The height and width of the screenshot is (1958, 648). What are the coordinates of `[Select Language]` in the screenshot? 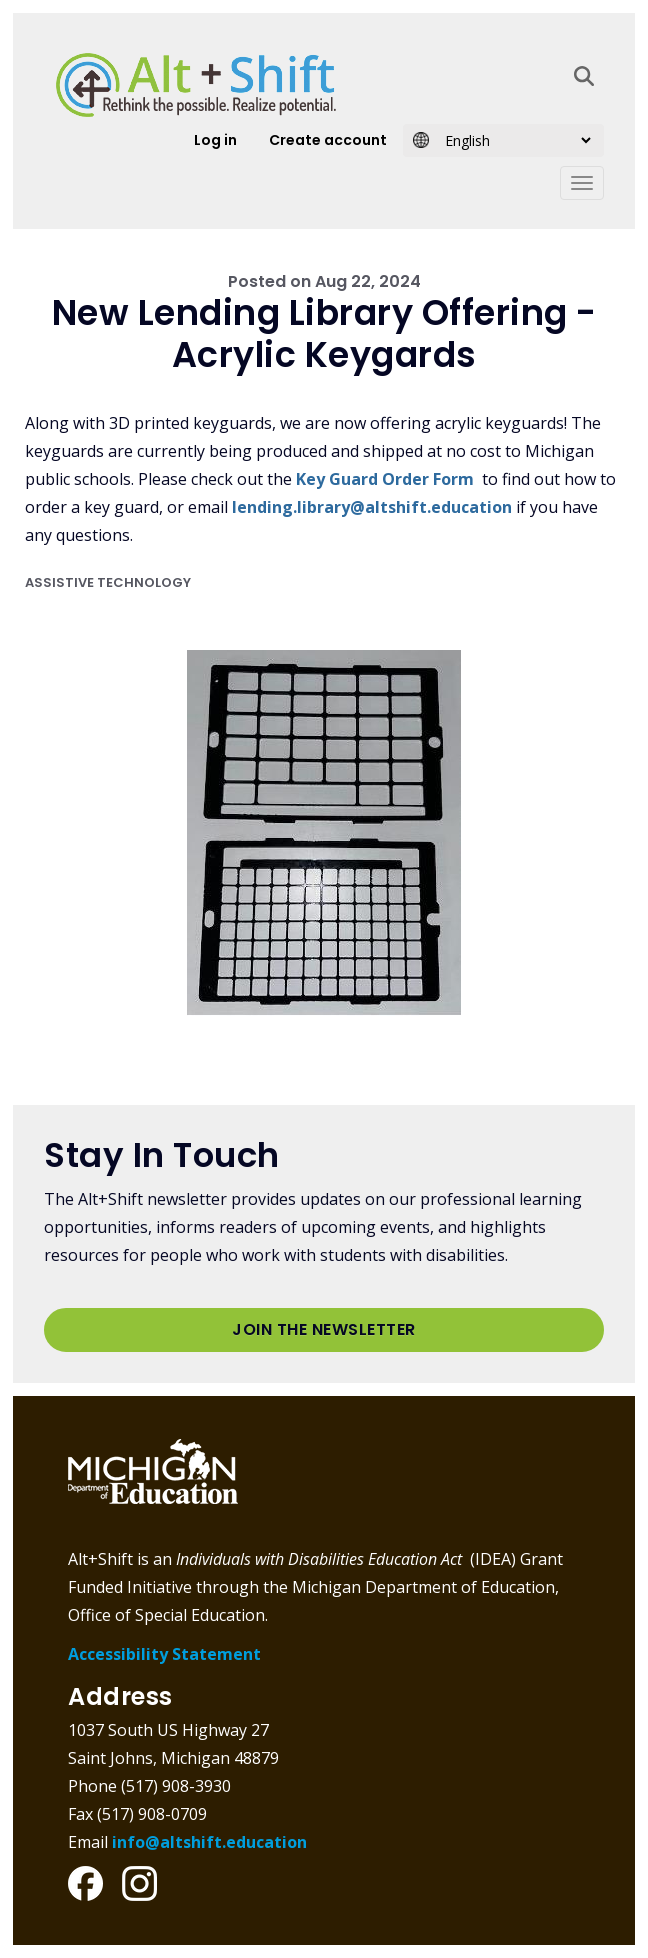 It's located at (511, 140).